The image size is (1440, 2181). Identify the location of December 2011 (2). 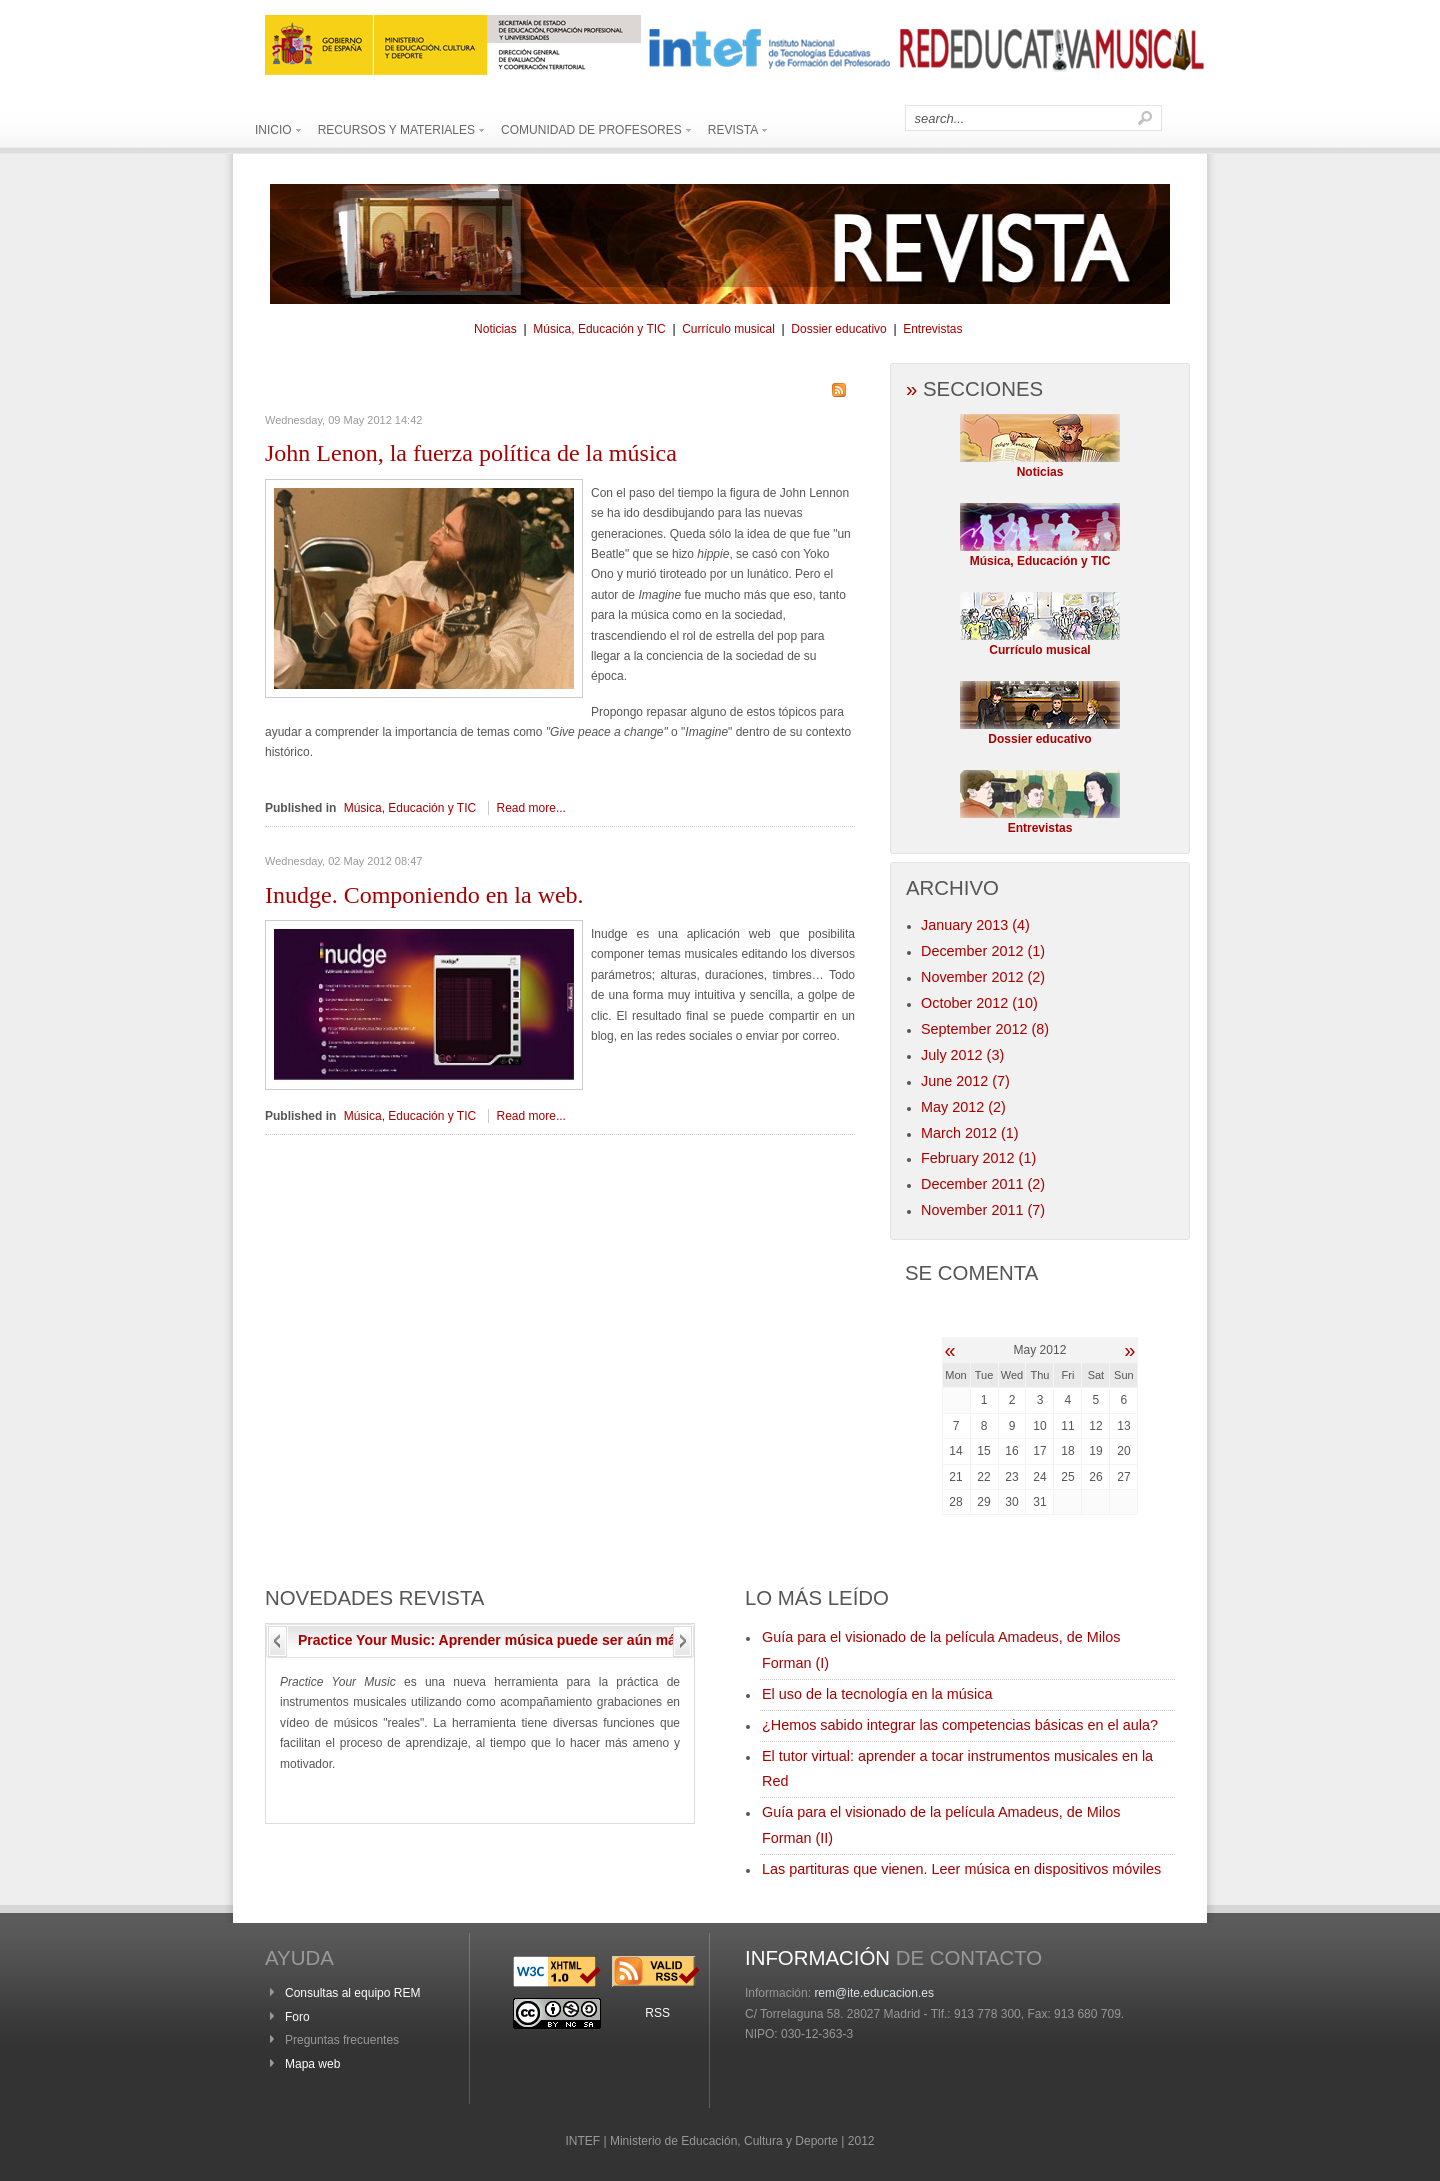
(983, 1184).